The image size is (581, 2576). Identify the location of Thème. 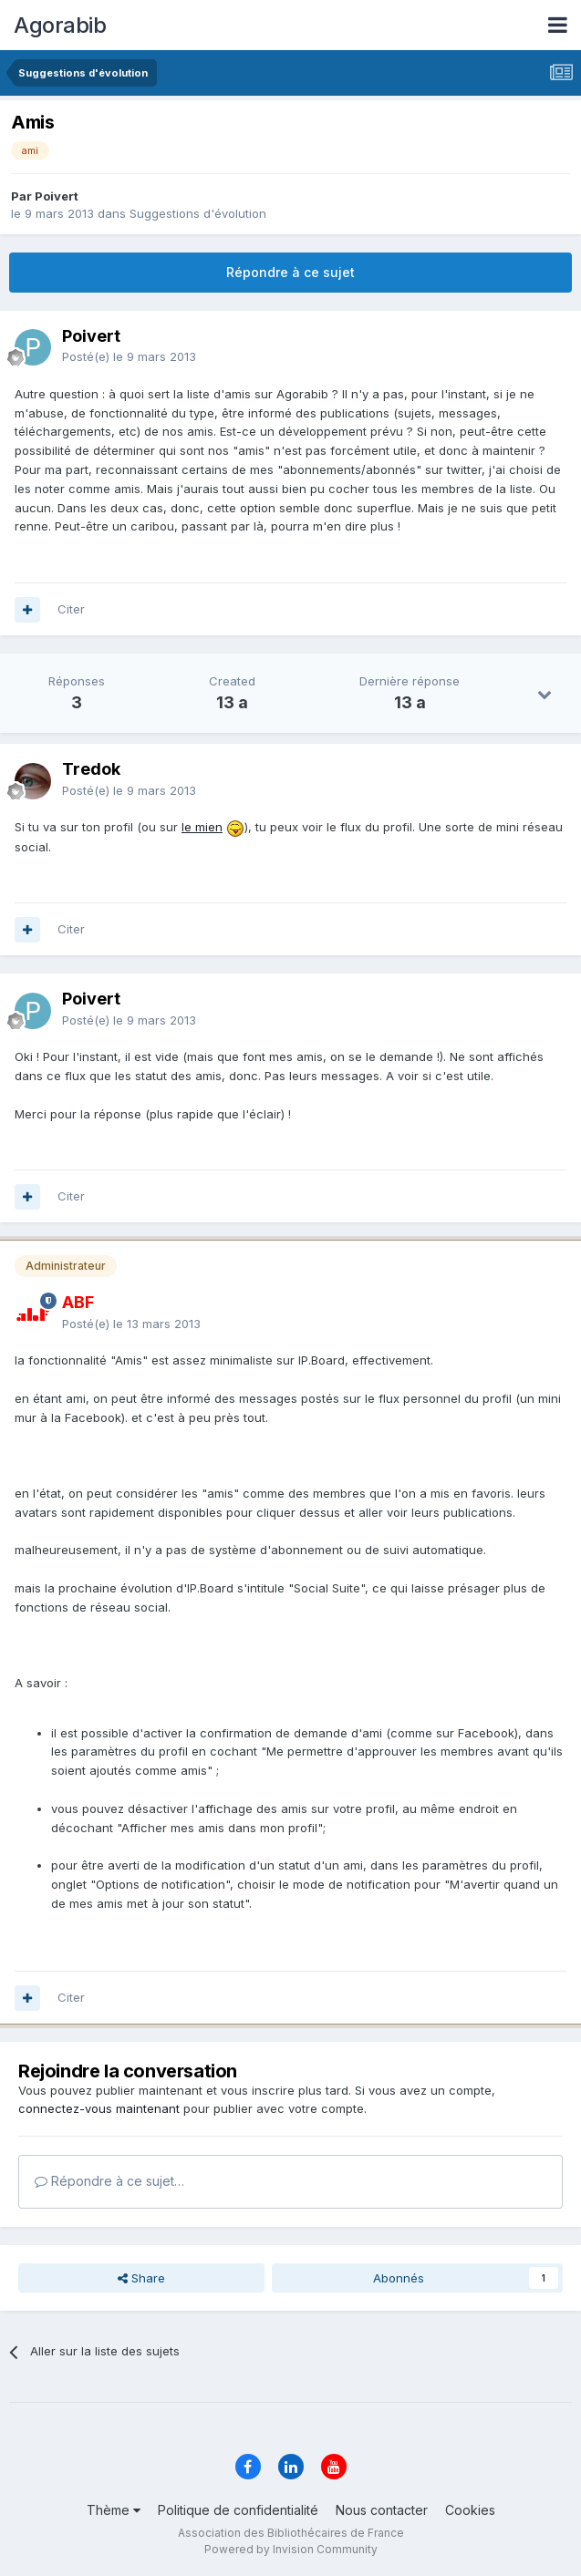
(113, 2510).